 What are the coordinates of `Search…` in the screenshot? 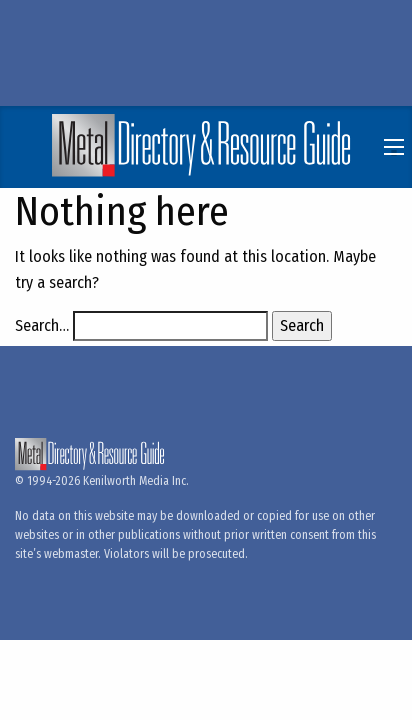 It's located at (42, 325).